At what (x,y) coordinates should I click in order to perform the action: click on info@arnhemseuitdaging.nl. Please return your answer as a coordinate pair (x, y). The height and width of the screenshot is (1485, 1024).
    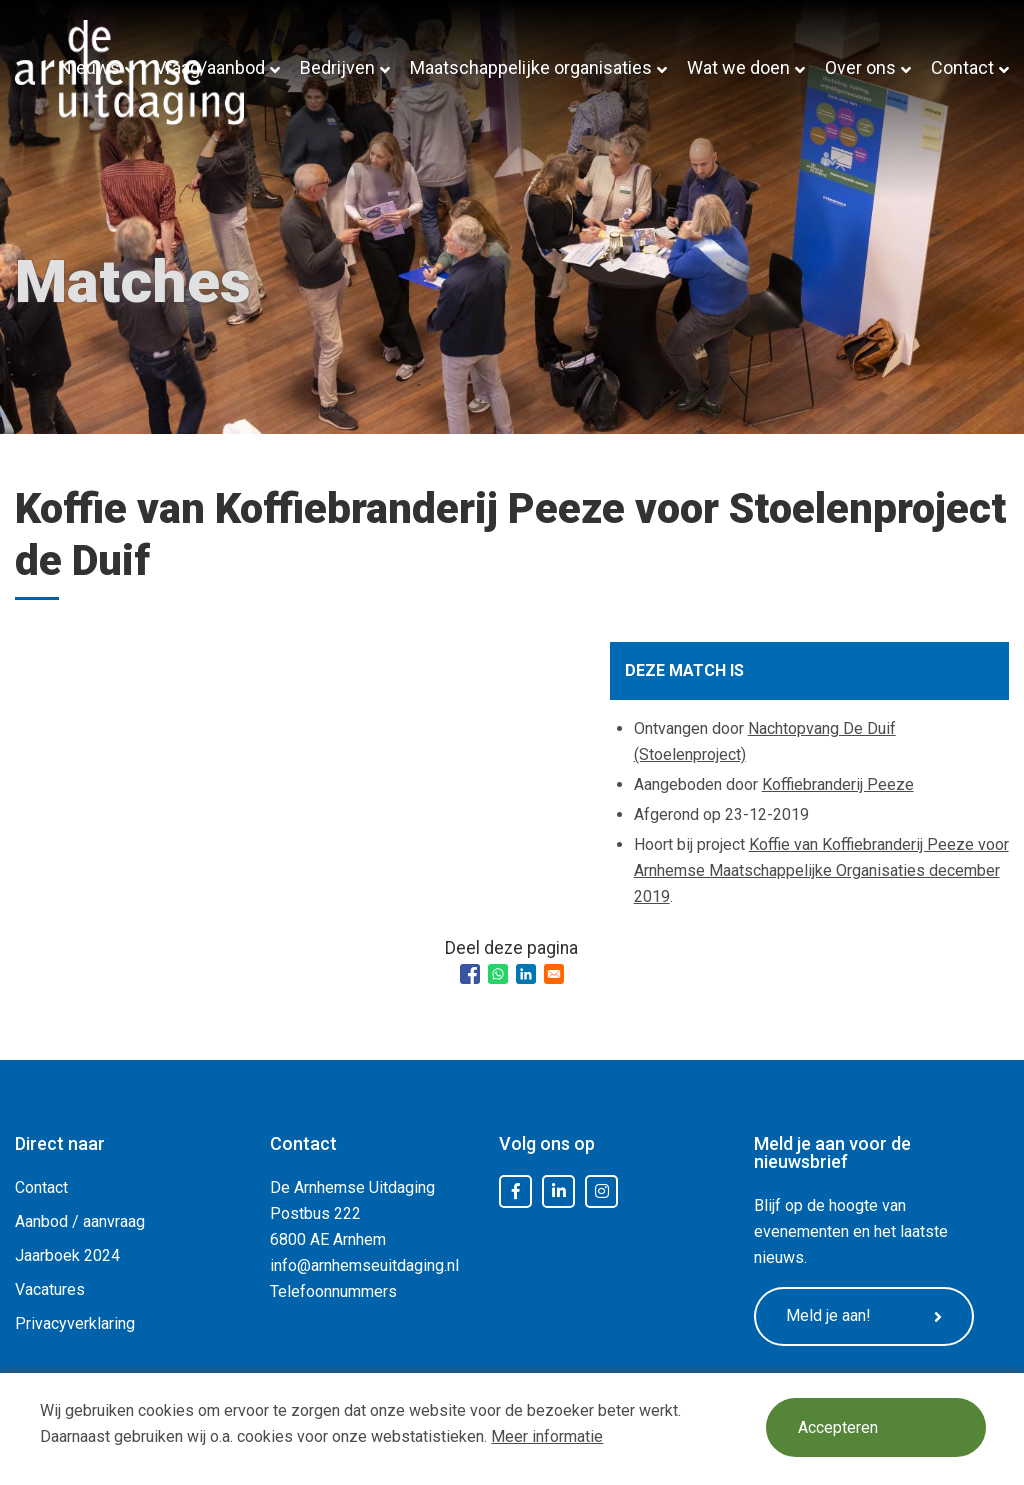
    Looking at the image, I should click on (364, 1265).